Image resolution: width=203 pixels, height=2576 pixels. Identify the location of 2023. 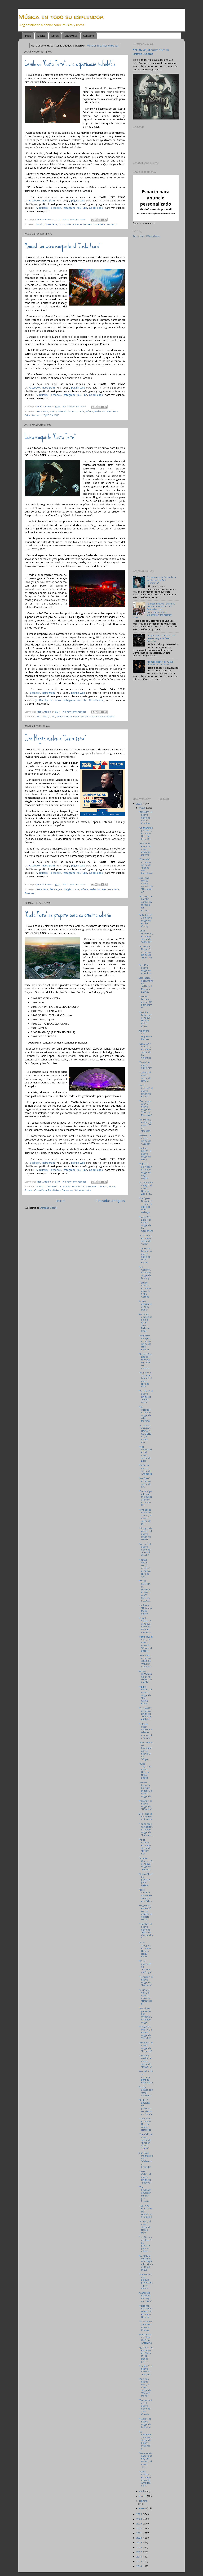
(139, 2523).